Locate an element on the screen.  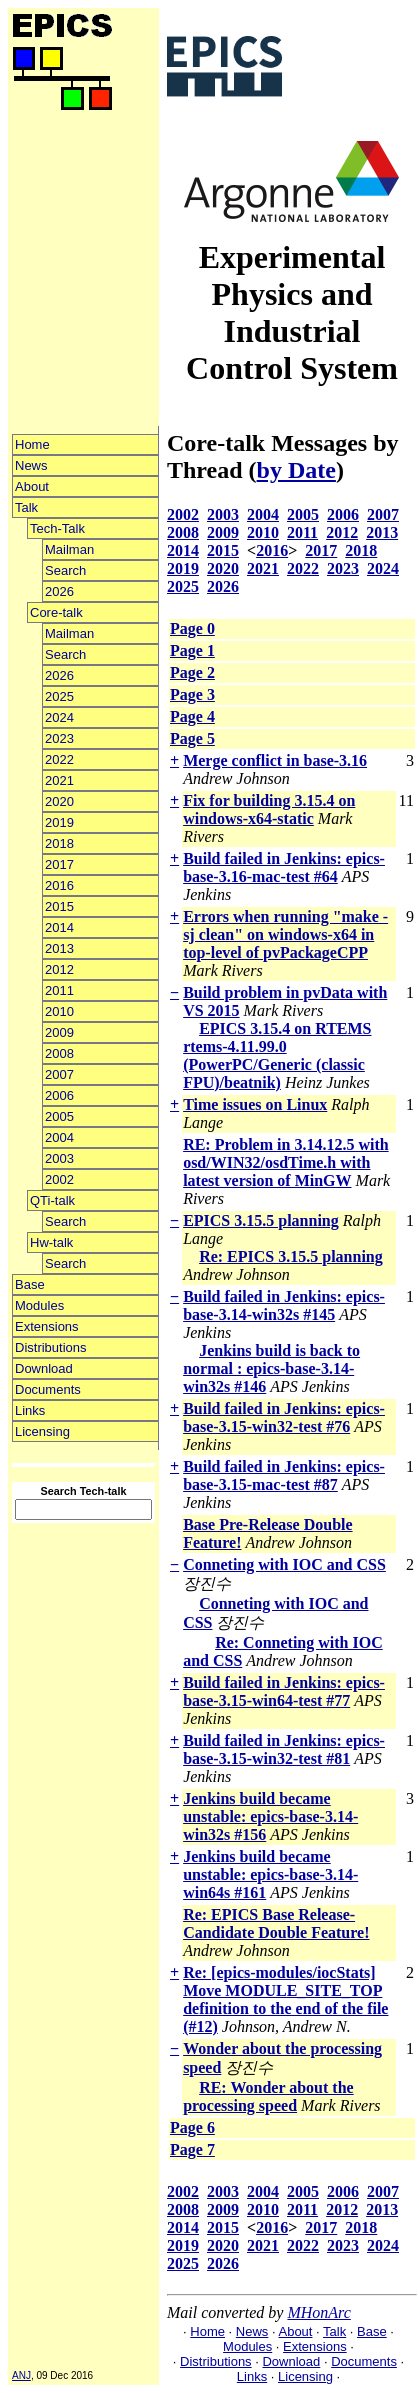
Talk is located at coordinates (26, 507).